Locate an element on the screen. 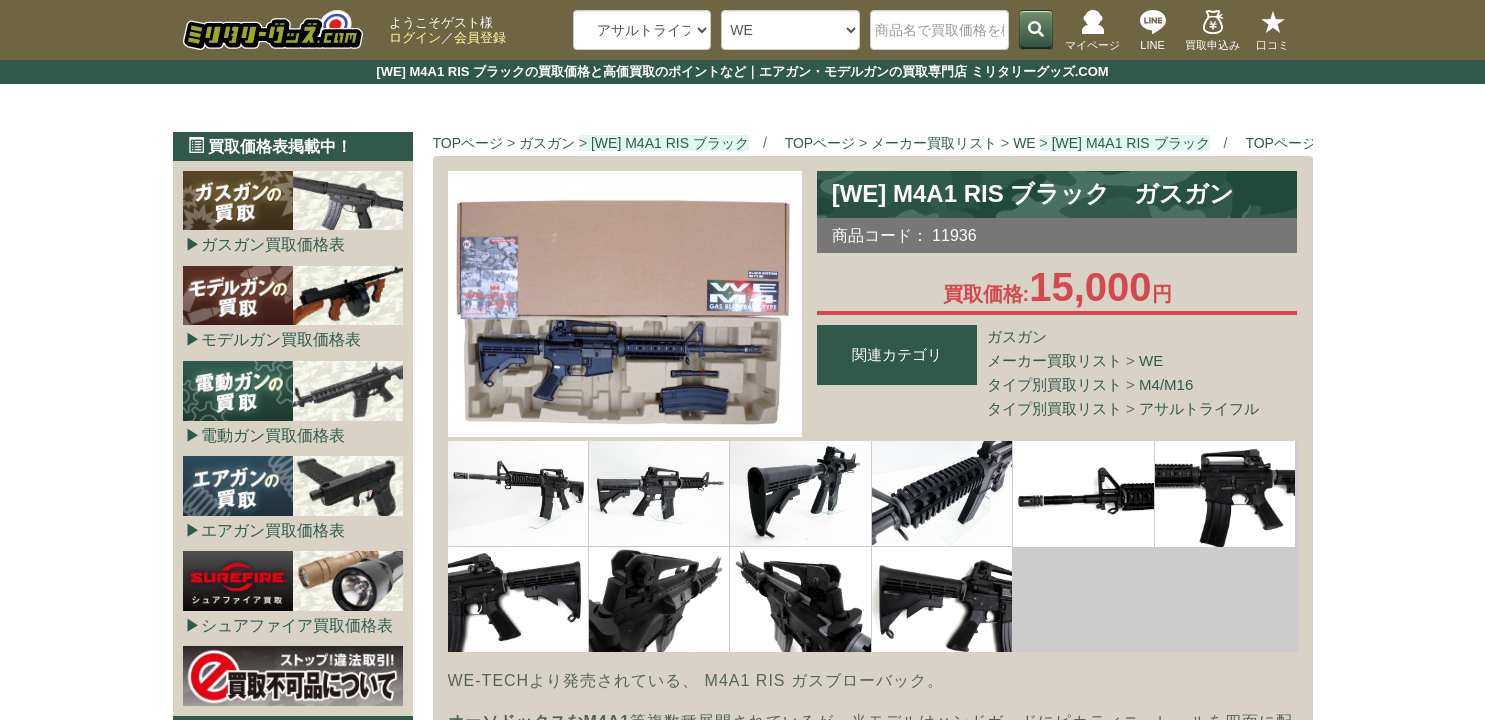  ログイン is located at coordinates (415, 37).